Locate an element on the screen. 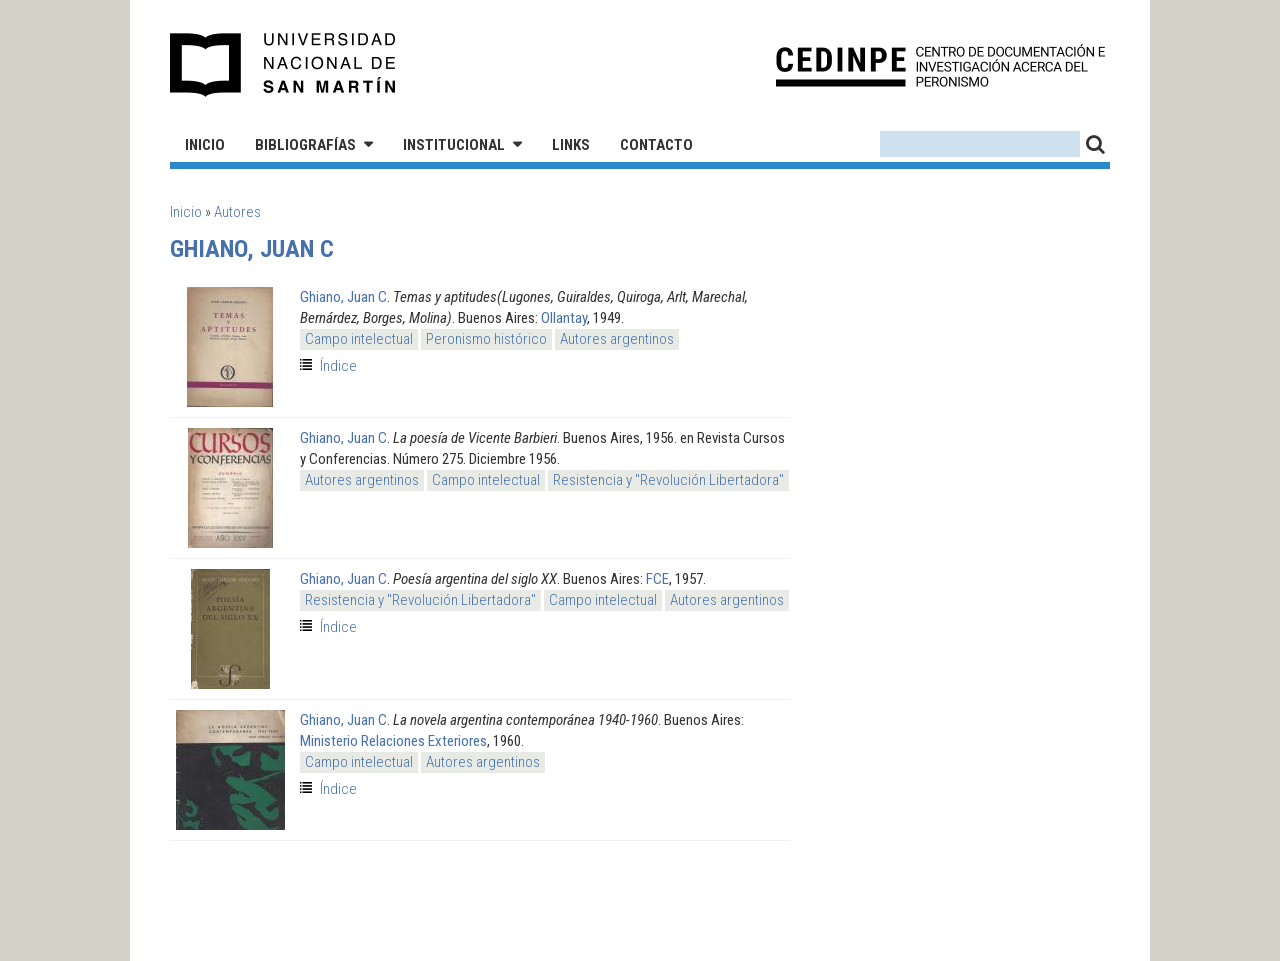 This screenshot has height=961, width=1280. CEDINPE - Centro de Documentación e Investigación acerca del Peronismo is located at coordinates (940, 65).